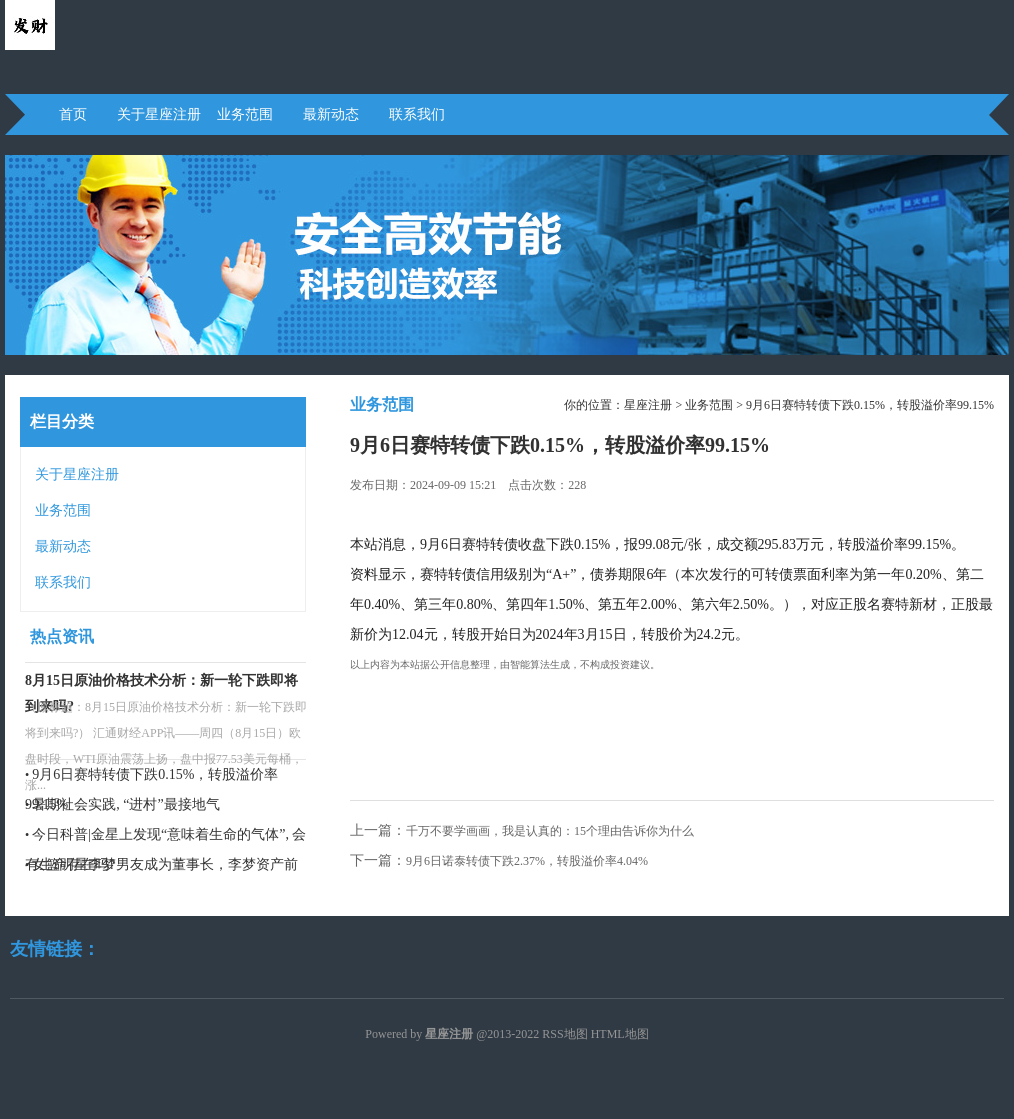 The image size is (1014, 1119). What do you see at coordinates (245, 114) in the screenshot?
I see `业务范围` at bounding box center [245, 114].